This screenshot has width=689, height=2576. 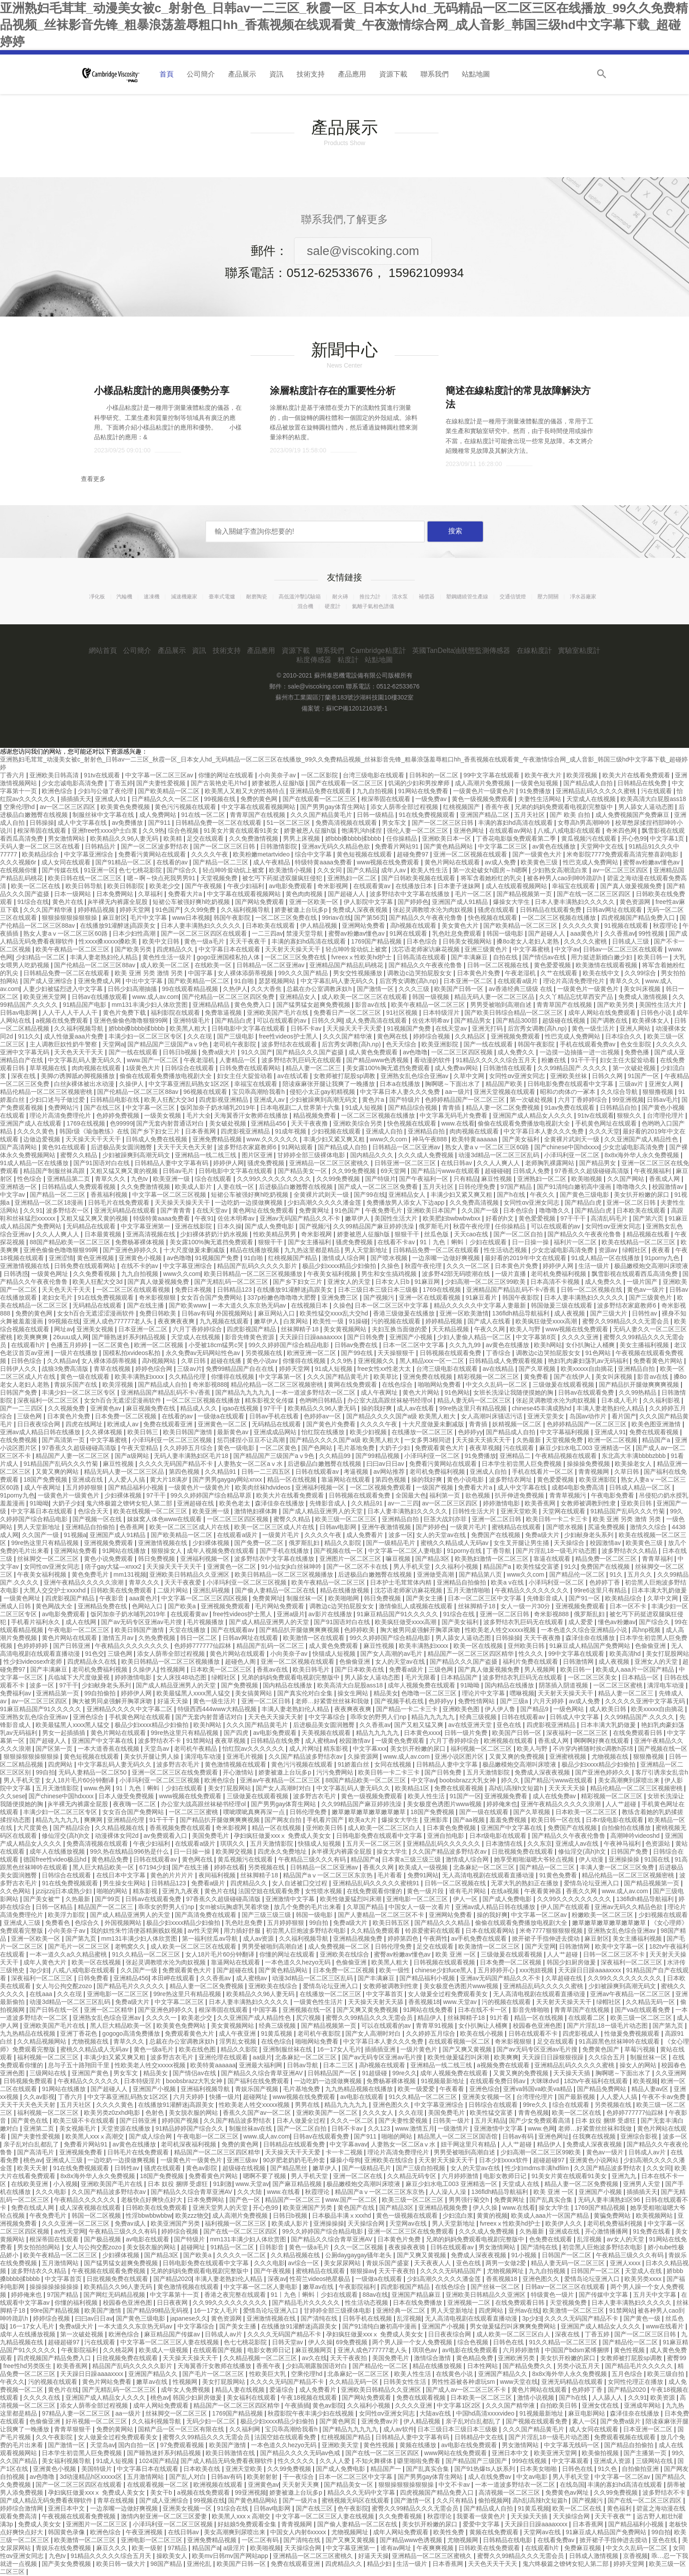 I want to click on 亚洲国产成人在线观看, so click(x=31, y=1123).